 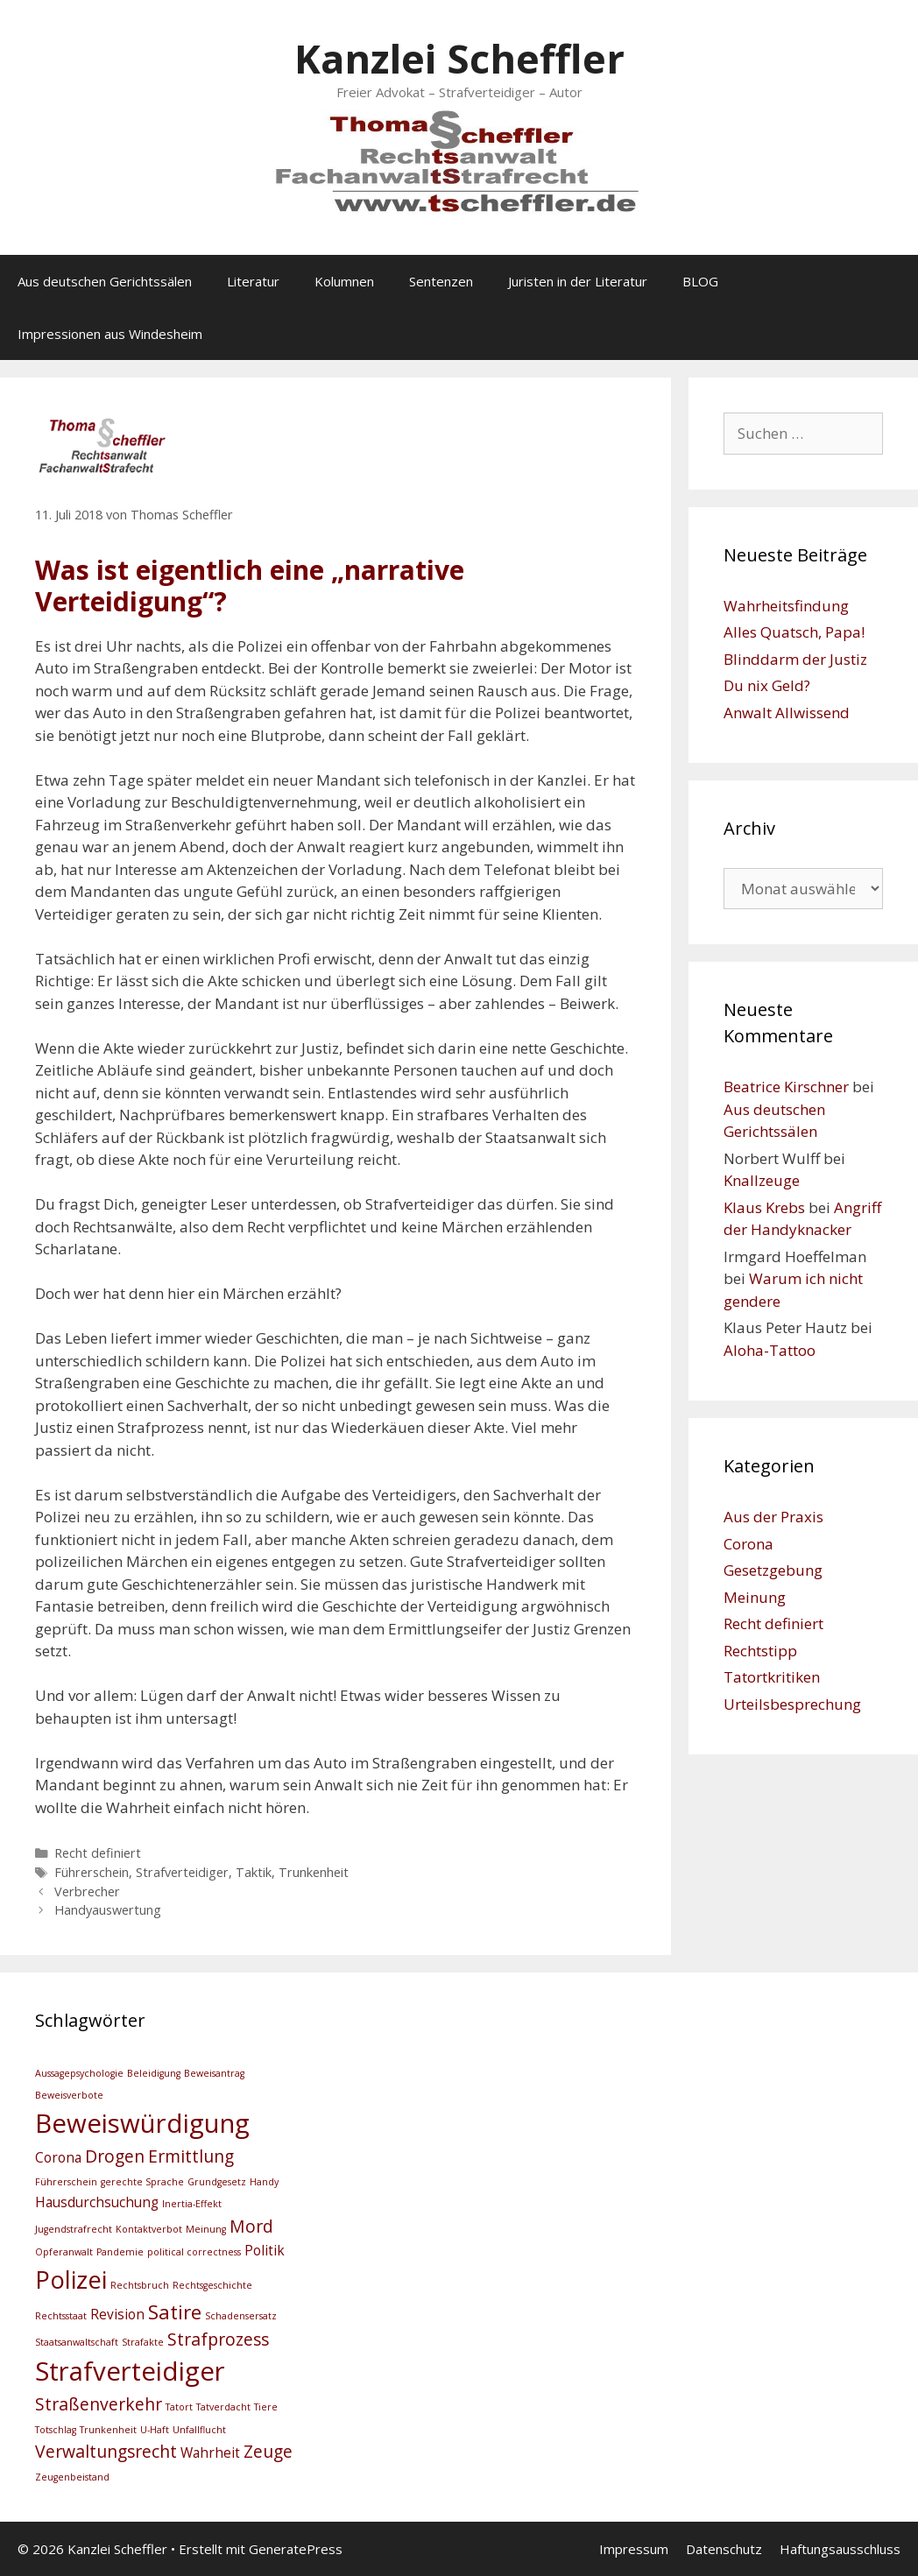 What do you see at coordinates (97, 1853) in the screenshot?
I see `Recht definiert` at bounding box center [97, 1853].